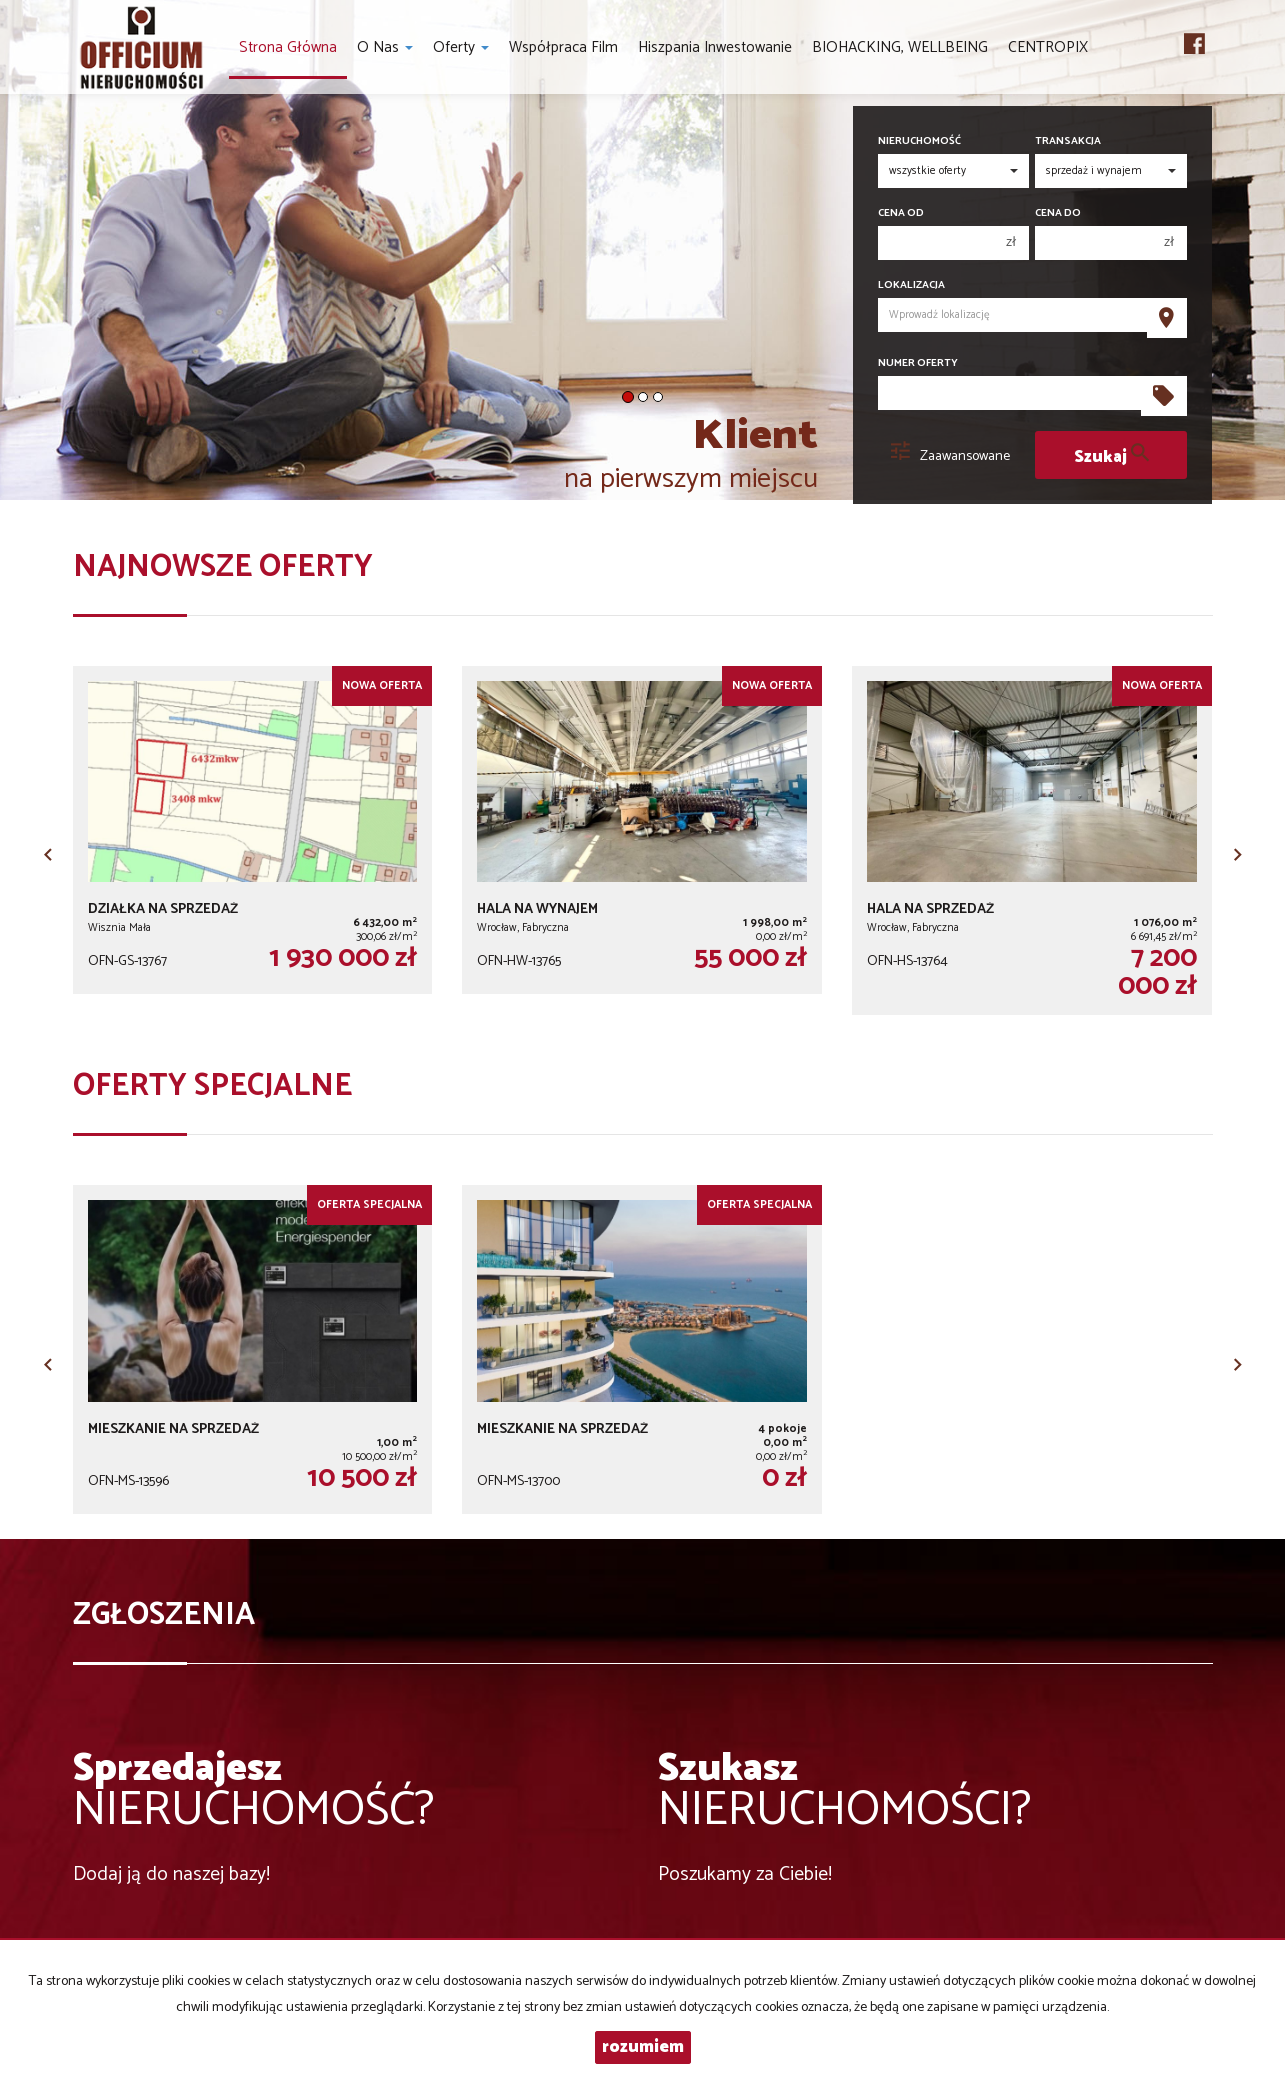 Image resolution: width=1285 pixels, height=2080 pixels. I want to click on BIOHACKING, WELLBEING, so click(900, 47).